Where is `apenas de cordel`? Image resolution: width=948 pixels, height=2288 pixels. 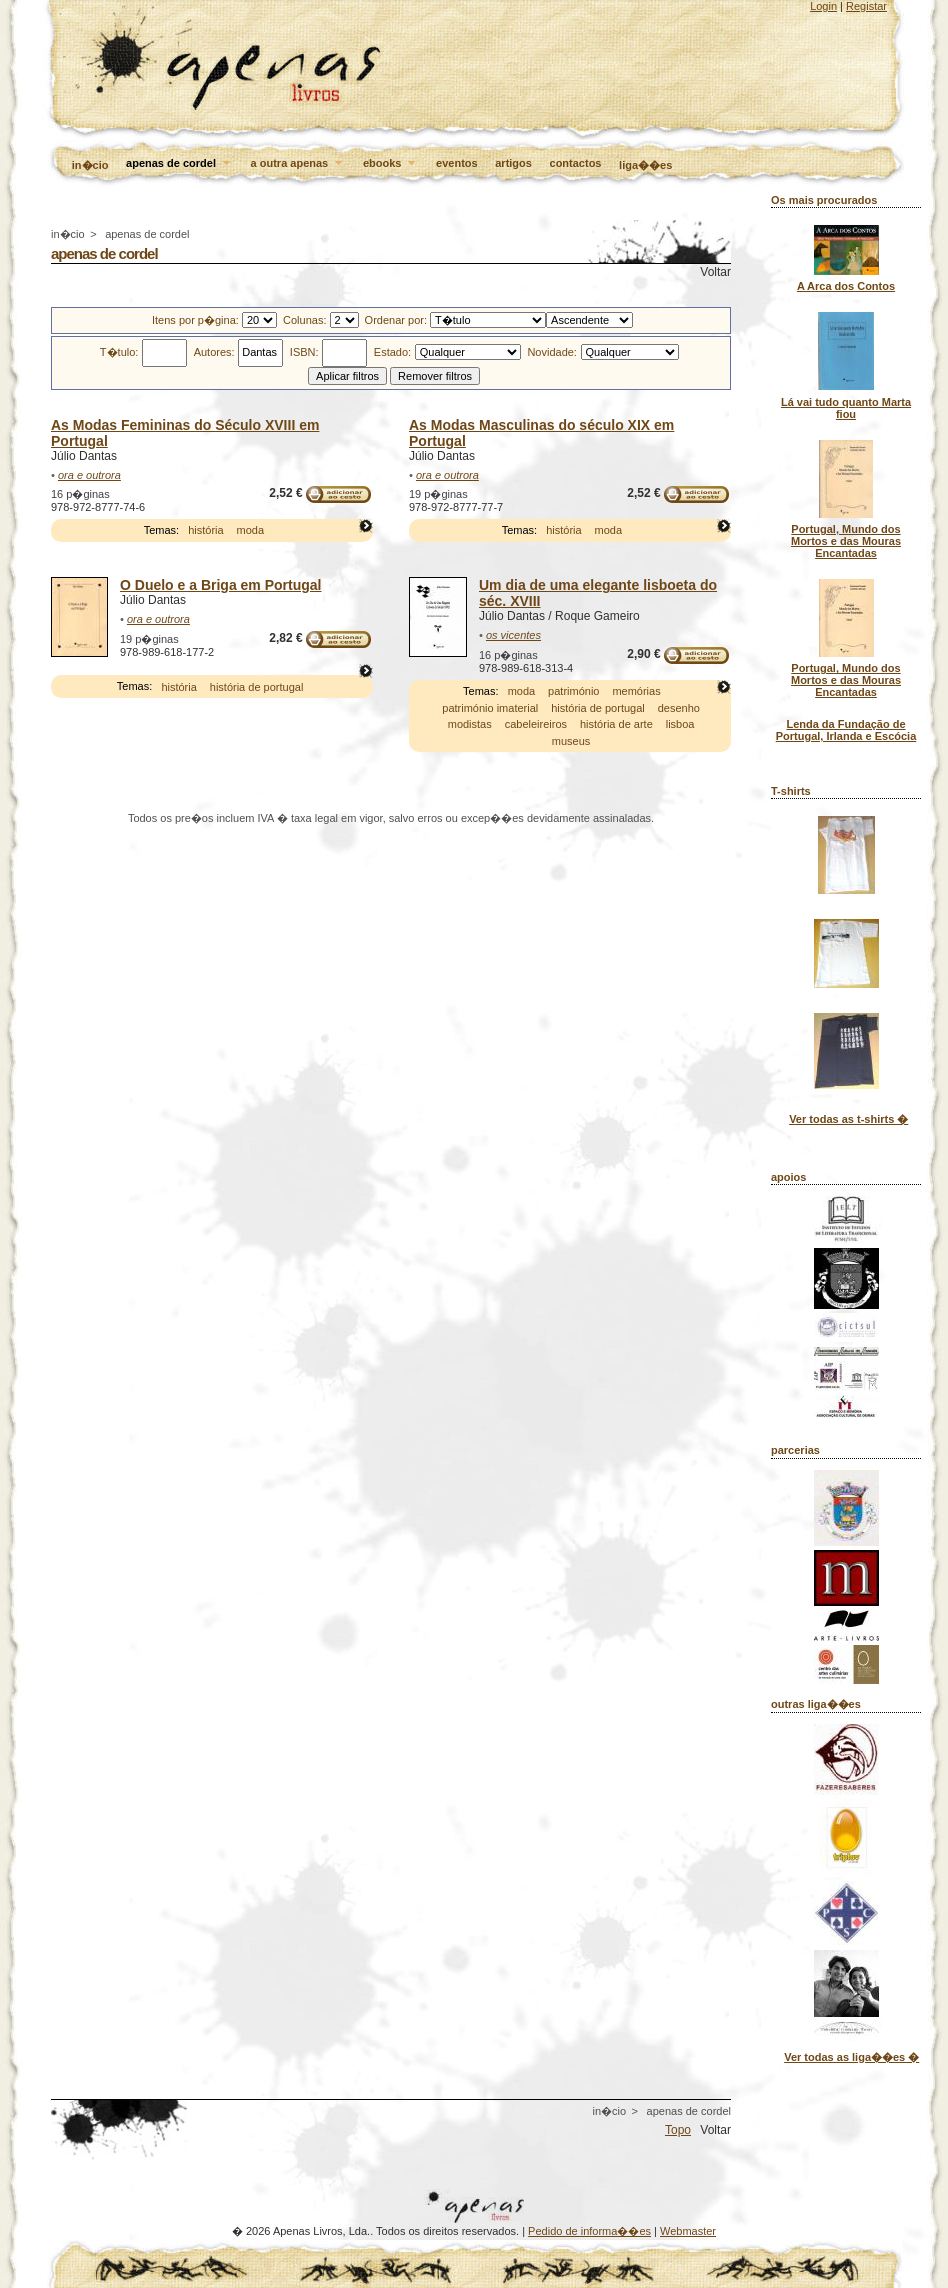
apenas de cordel is located at coordinates (179, 164).